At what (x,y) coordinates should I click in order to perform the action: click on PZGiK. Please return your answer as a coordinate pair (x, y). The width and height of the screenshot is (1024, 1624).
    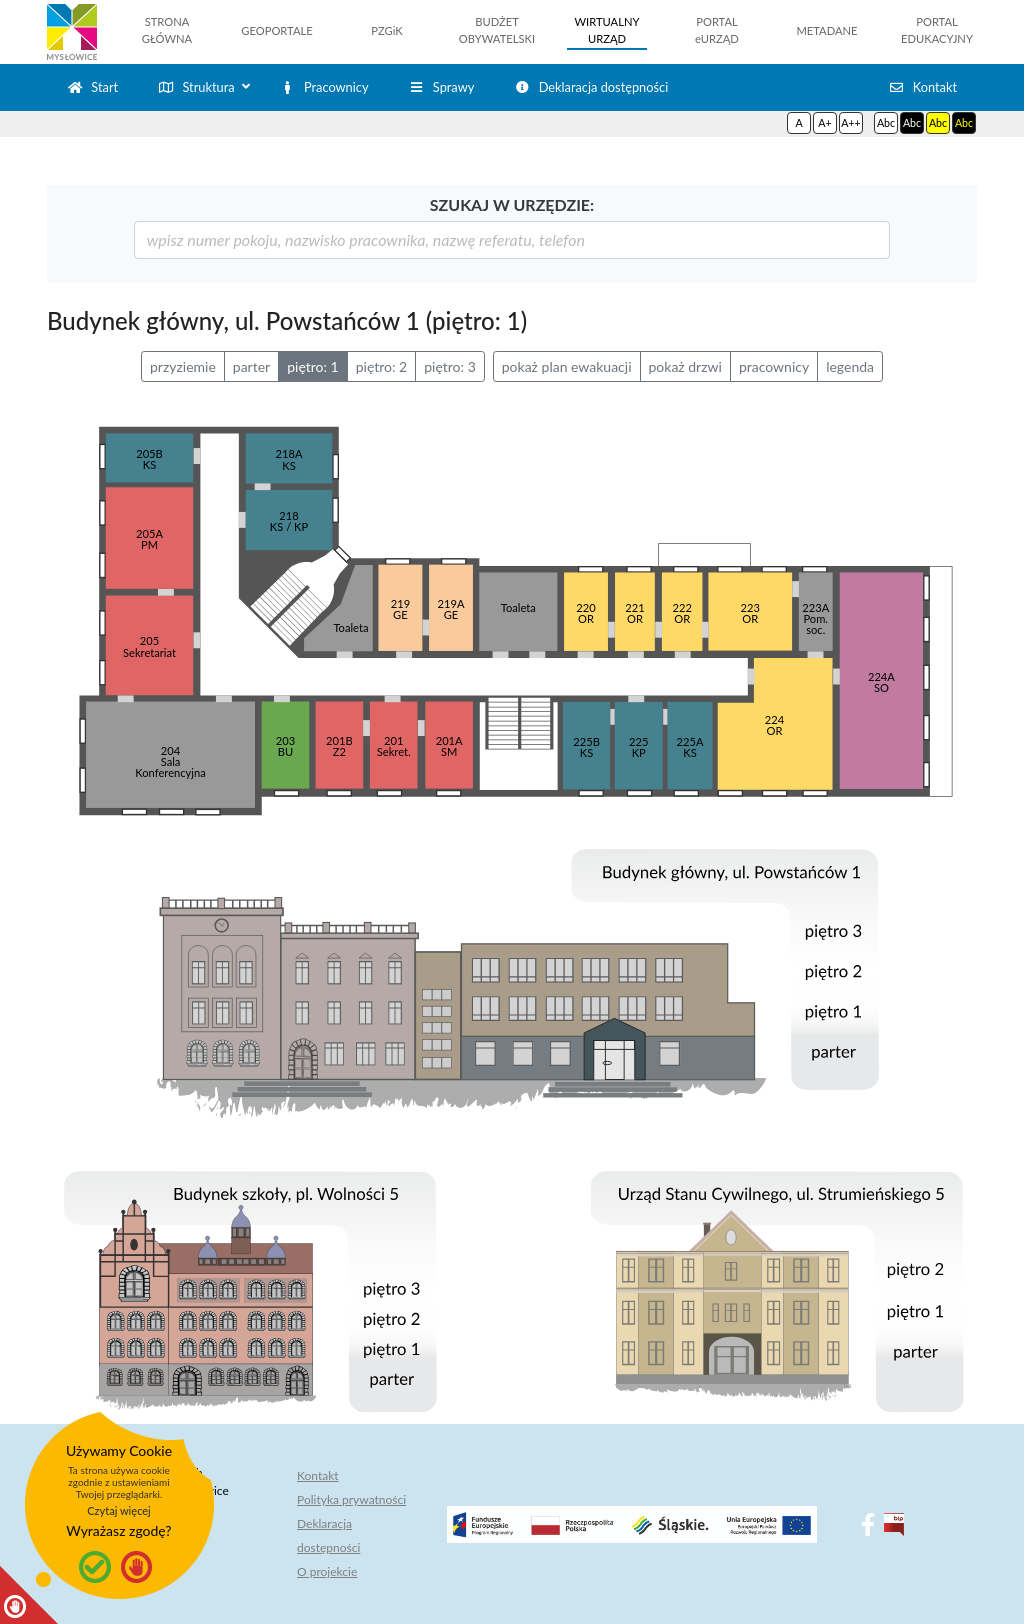
    Looking at the image, I should click on (386, 30).